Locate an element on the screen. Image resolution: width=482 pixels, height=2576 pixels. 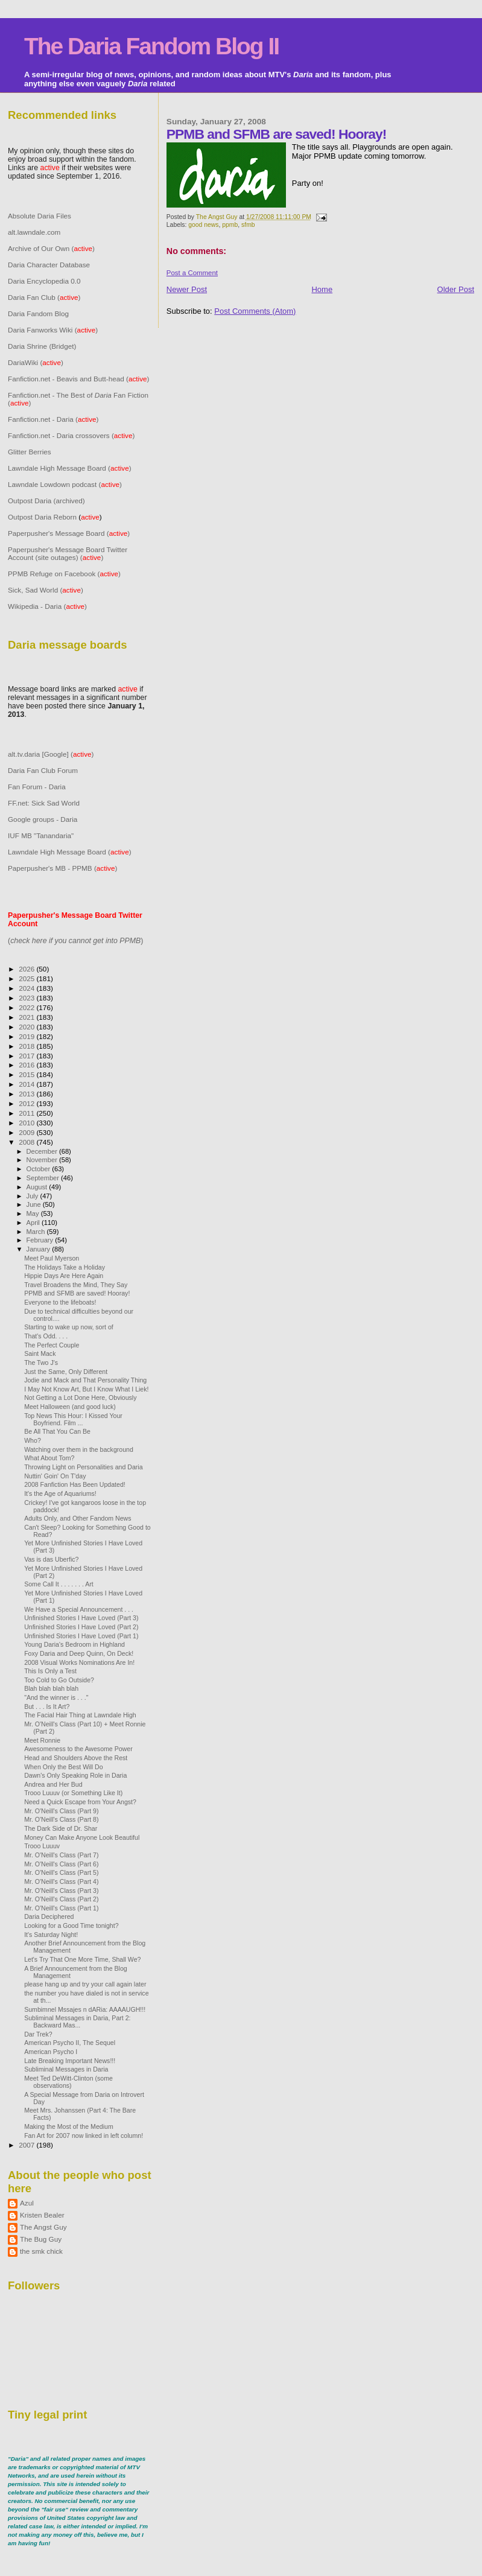
Daria Fanworks Wiki () is located at coordinates (53, 330).